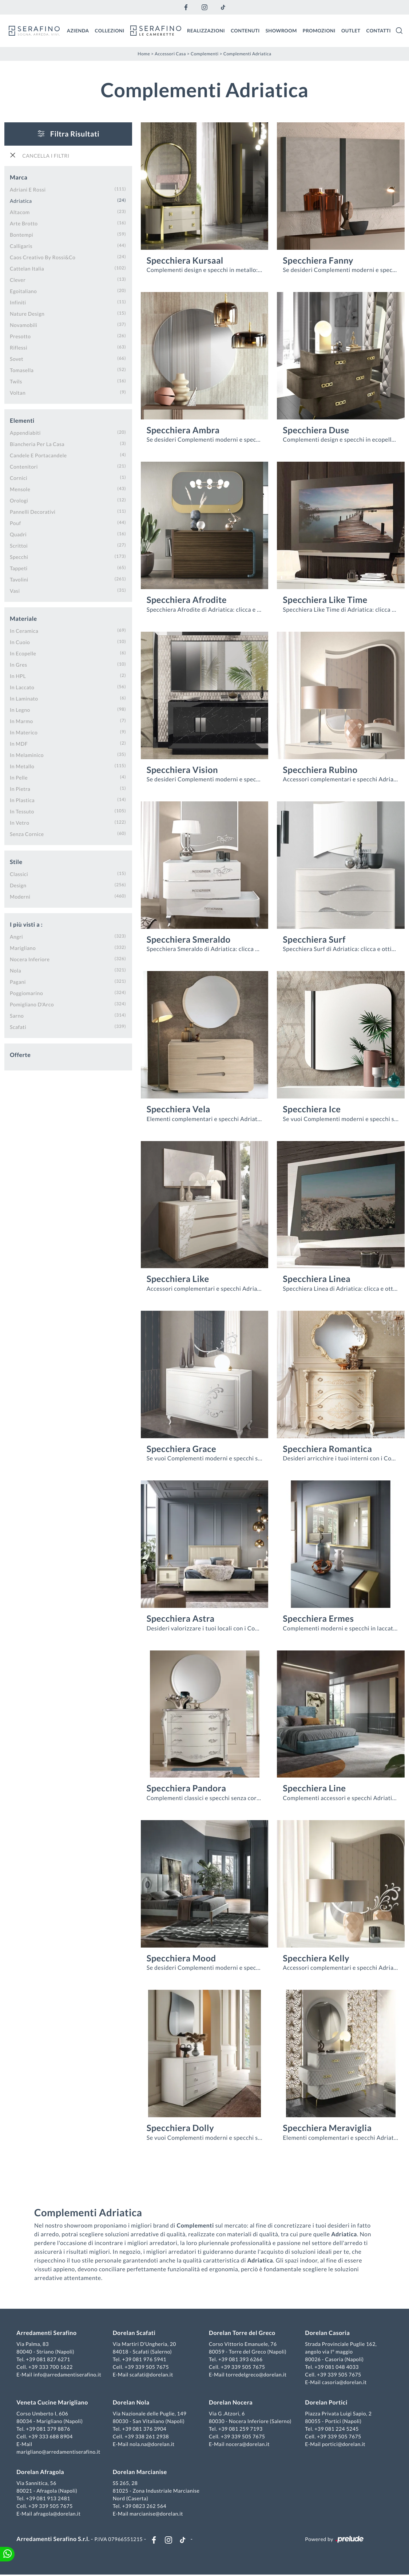  Describe the element at coordinates (206, 30) in the screenshot. I see `Realizzazioni` at that location.